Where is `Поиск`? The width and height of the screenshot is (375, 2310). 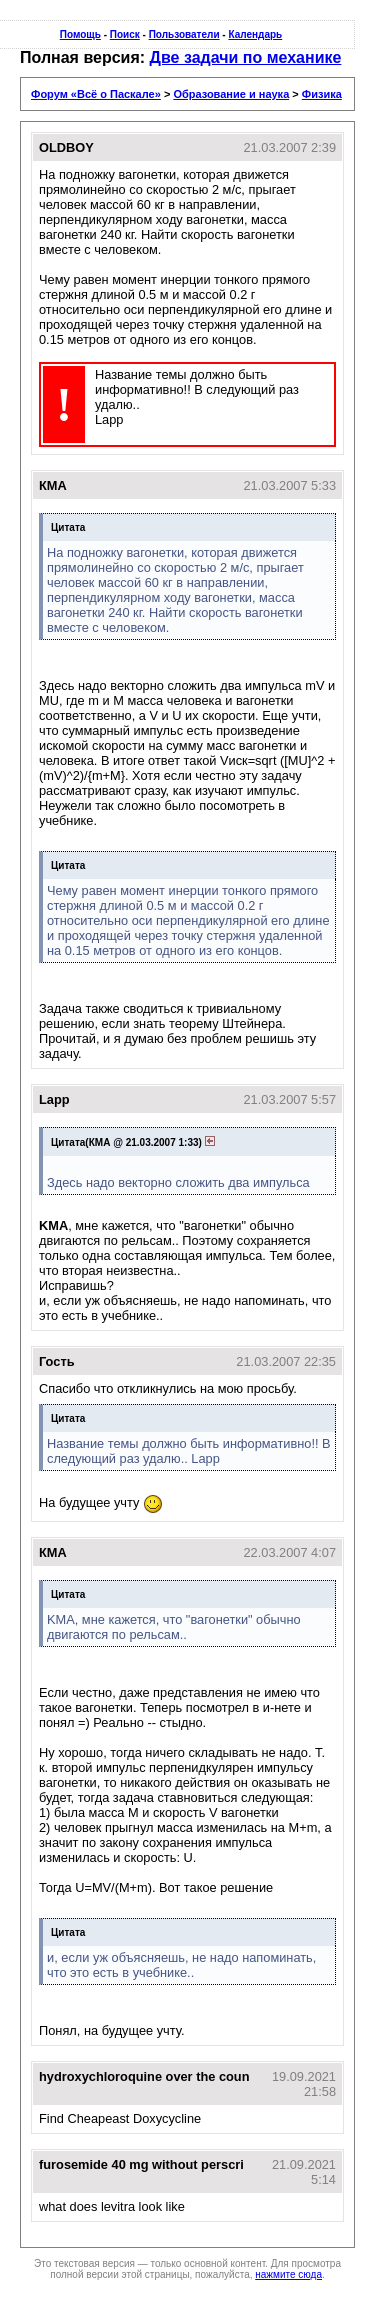
Поиск is located at coordinates (125, 34).